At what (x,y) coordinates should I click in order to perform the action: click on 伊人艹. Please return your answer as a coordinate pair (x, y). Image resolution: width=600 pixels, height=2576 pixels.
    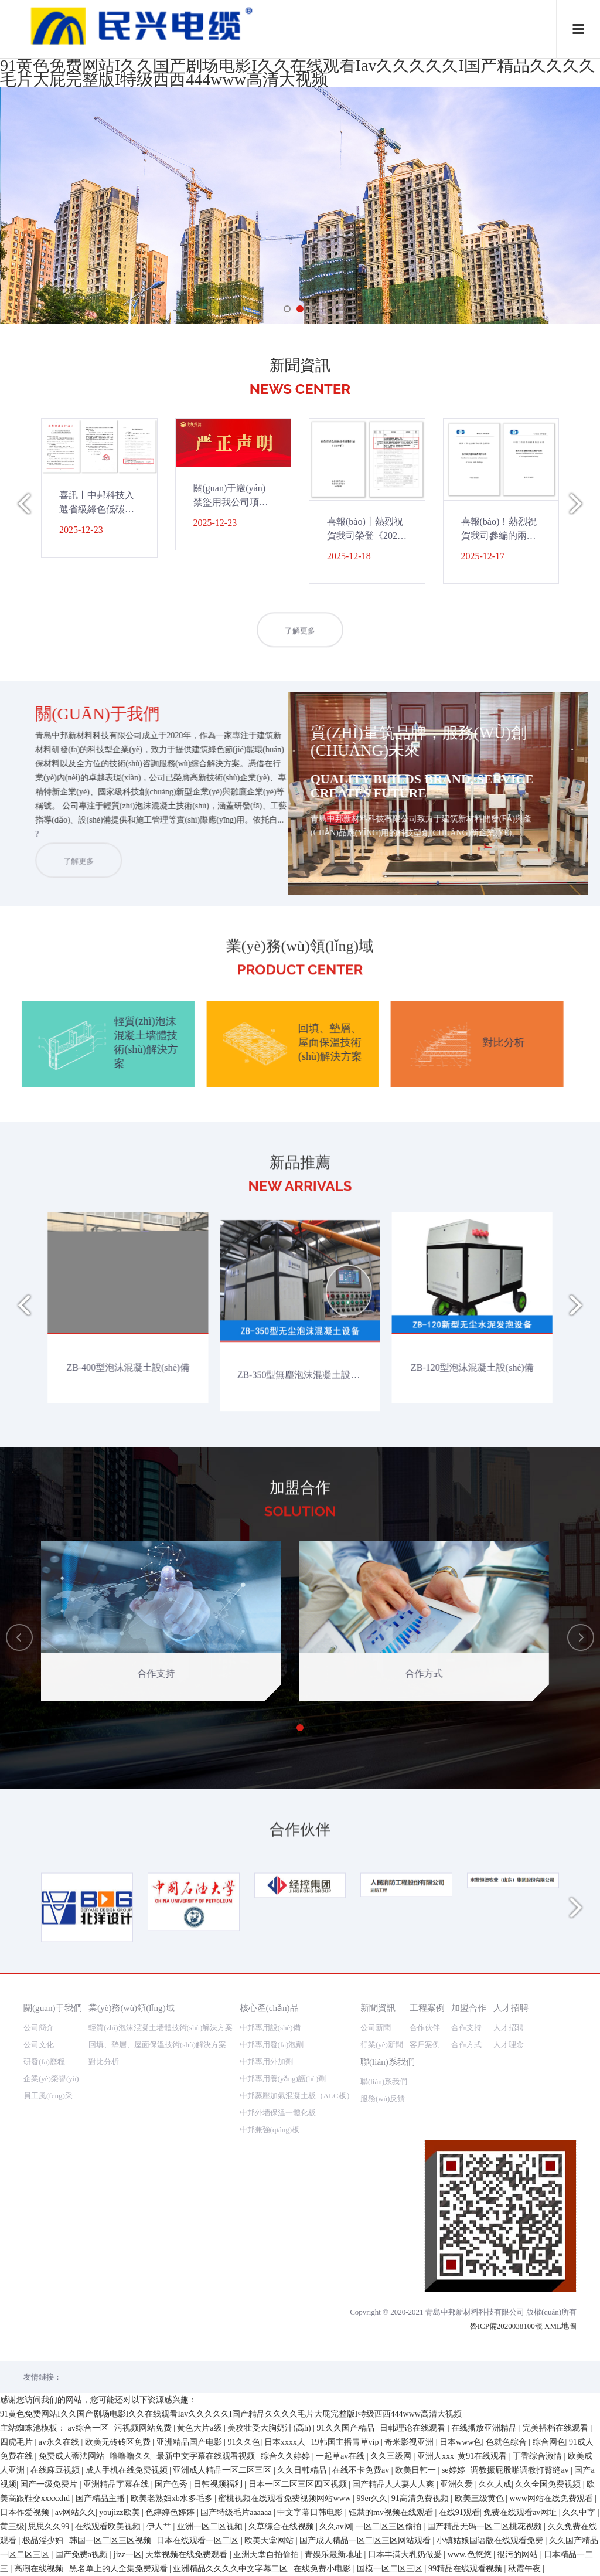
    Looking at the image, I should click on (159, 2526).